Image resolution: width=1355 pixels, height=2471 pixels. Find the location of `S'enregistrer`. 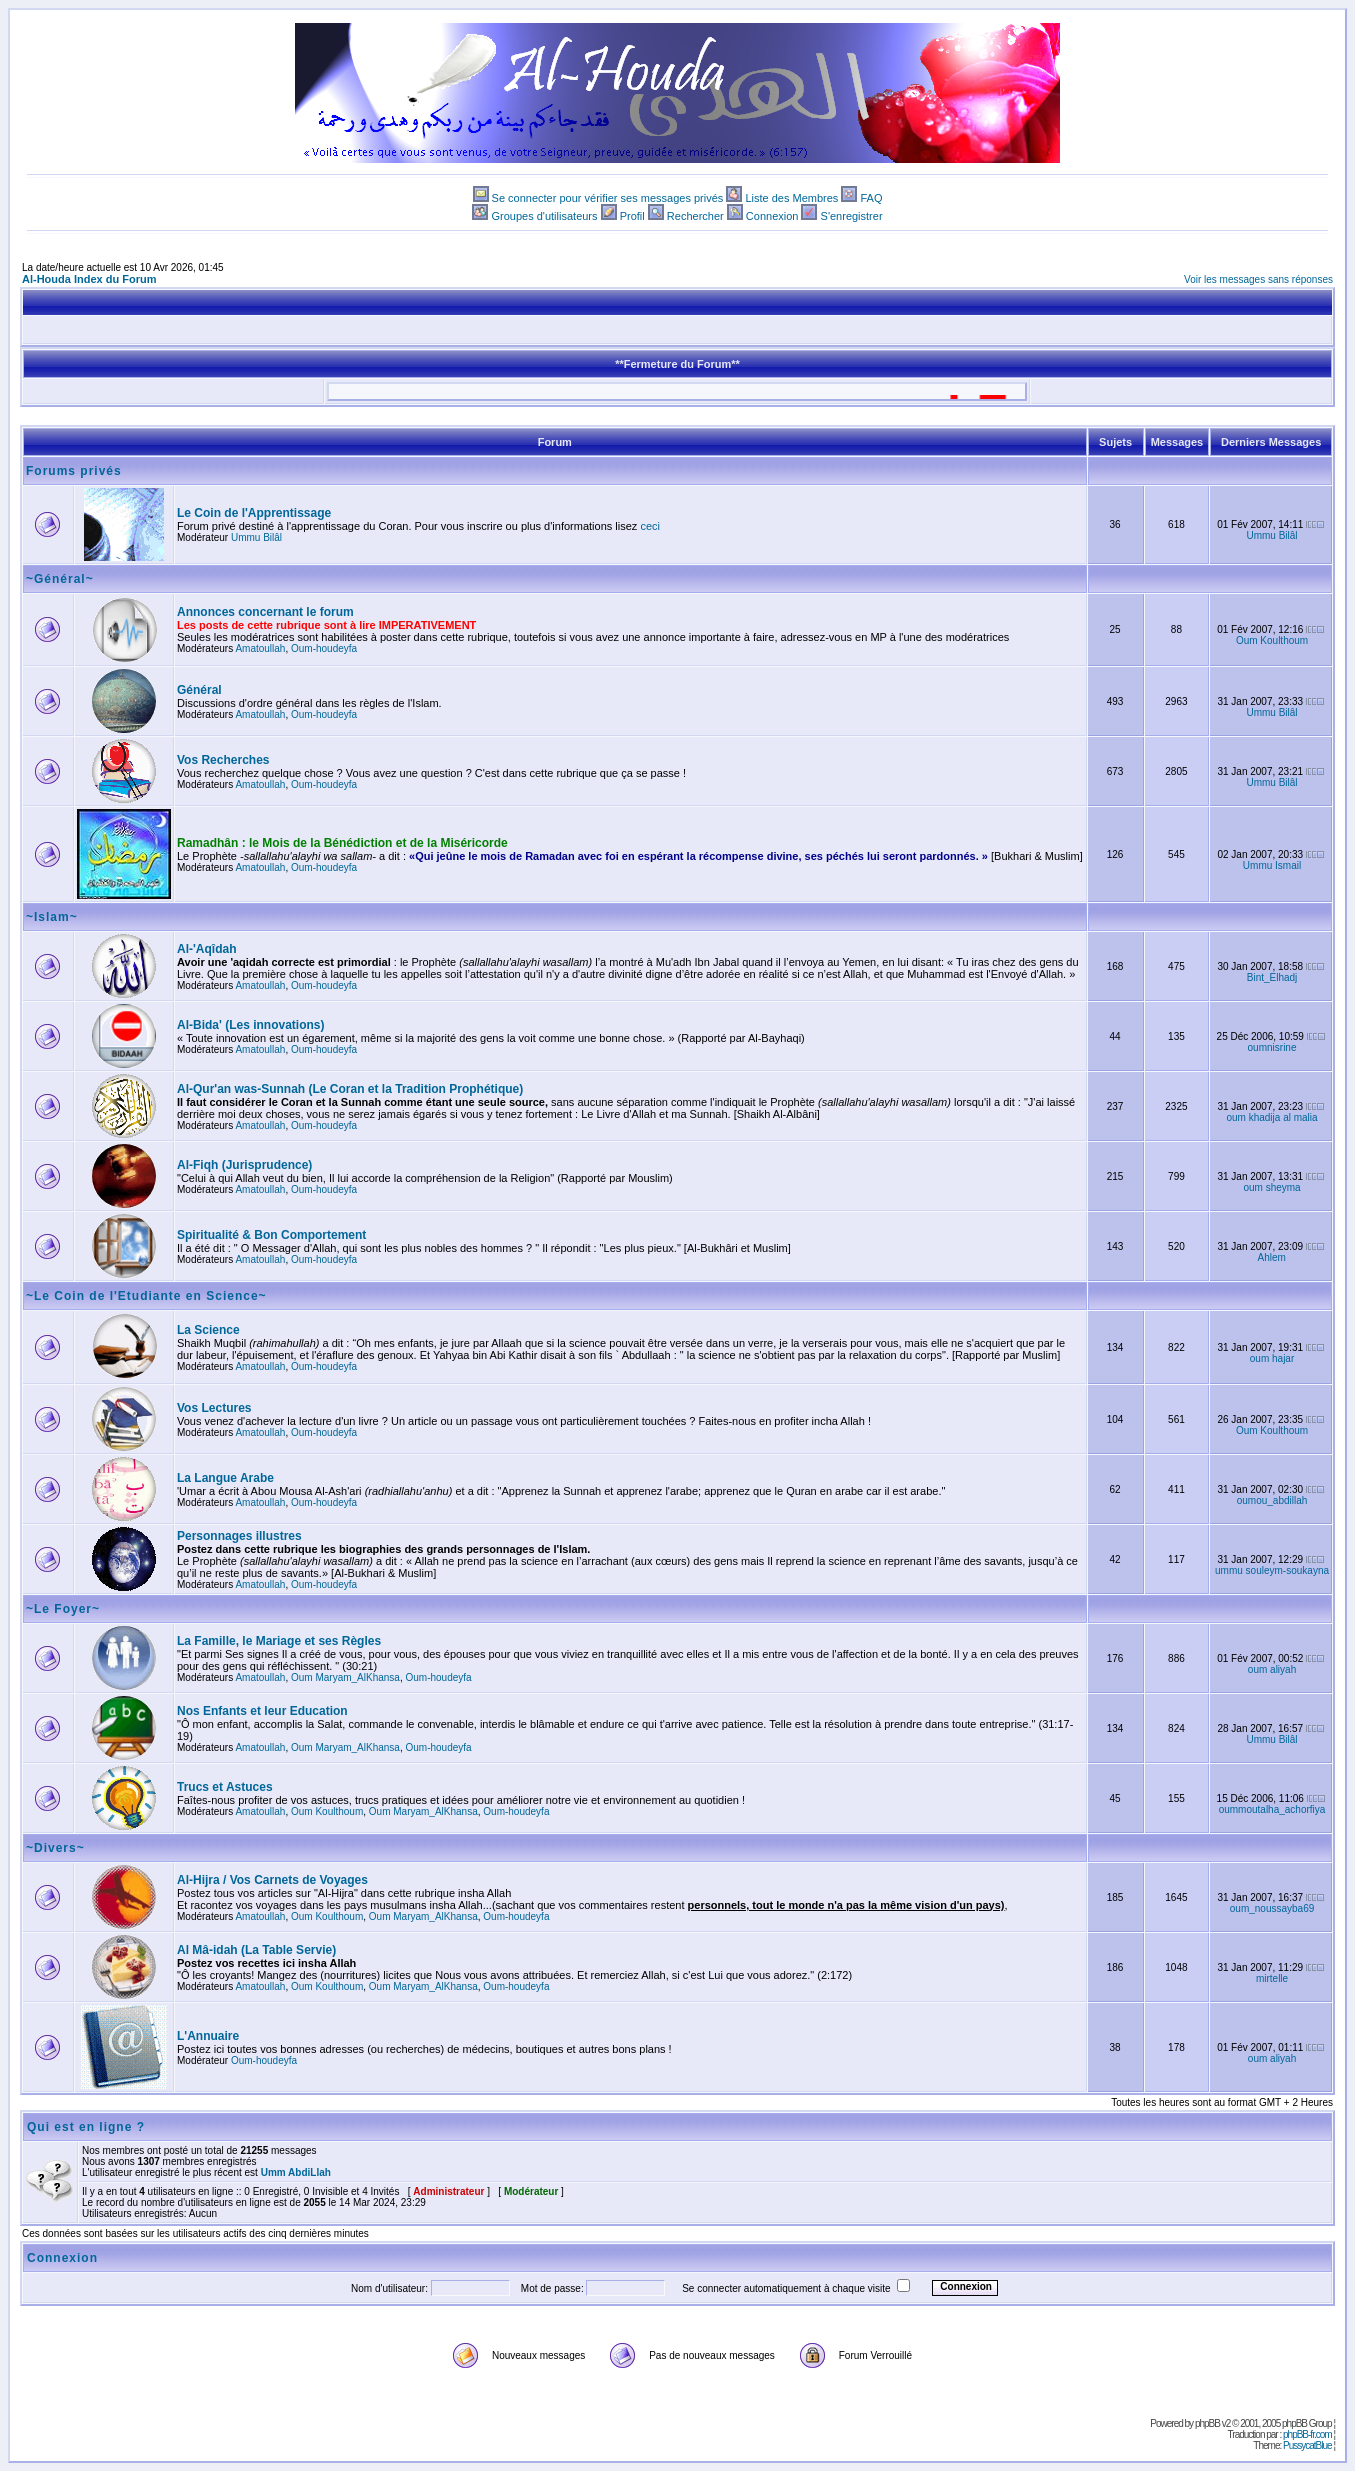

S'enregistrer is located at coordinates (852, 216).